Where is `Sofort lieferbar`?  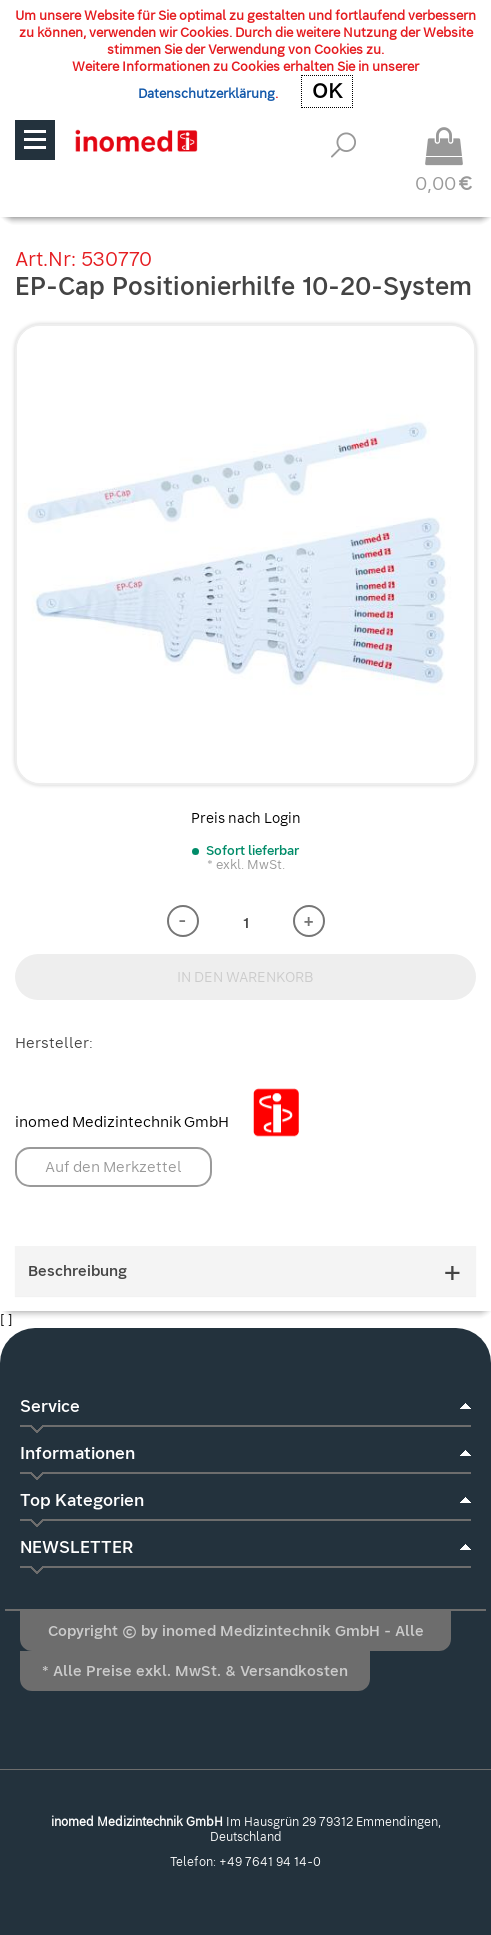
Sofort lieferbar is located at coordinates (252, 850).